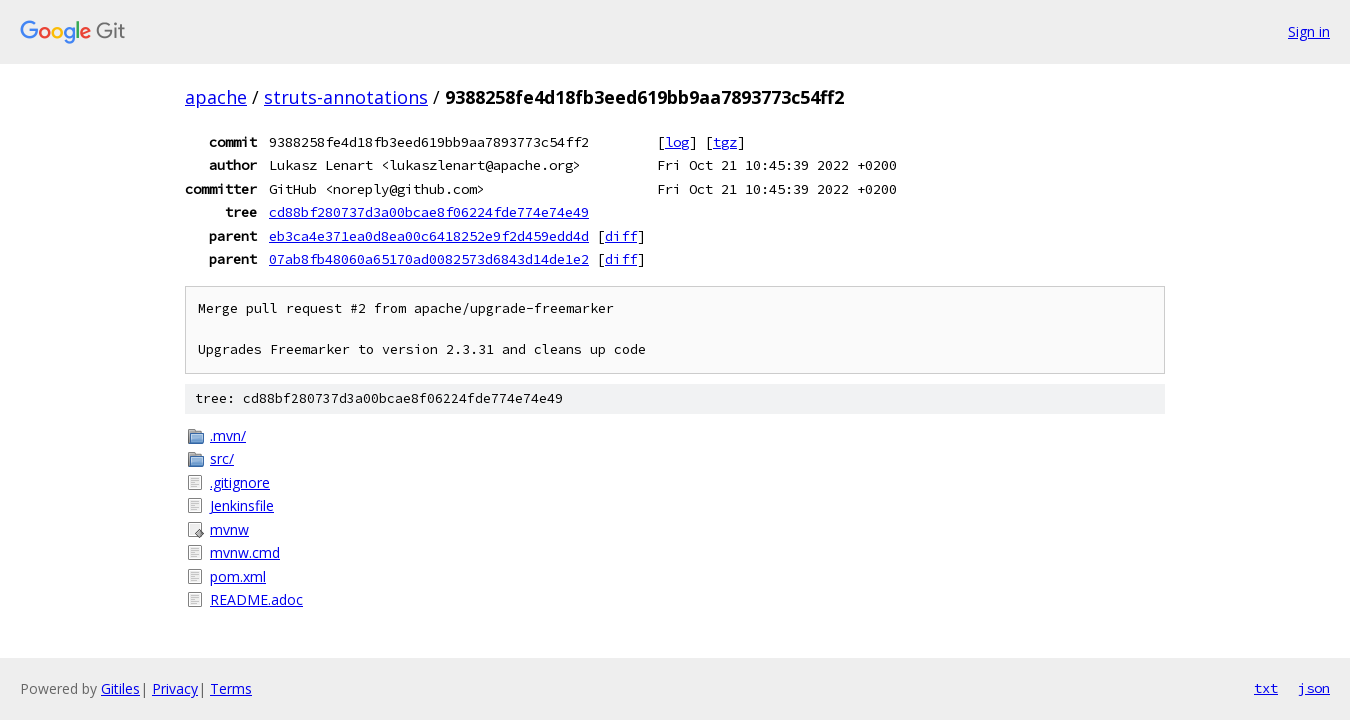 The height and width of the screenshot is (720, 1350). What do you see at coordinates (175, 688) in the screenshot?
I see `Privacy` at bounding box center [175, 688].